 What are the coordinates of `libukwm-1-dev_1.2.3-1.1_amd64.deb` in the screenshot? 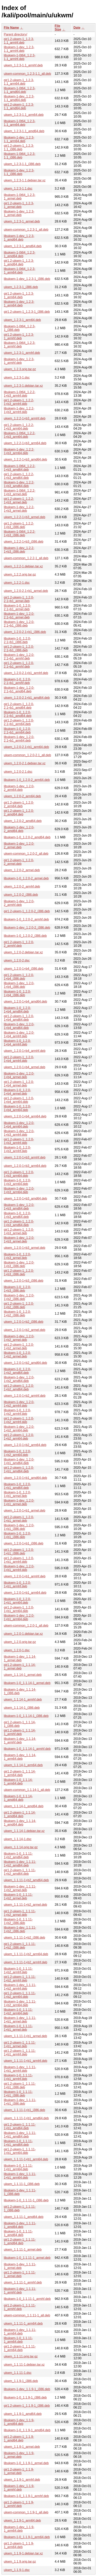 It's located at (19, 98).